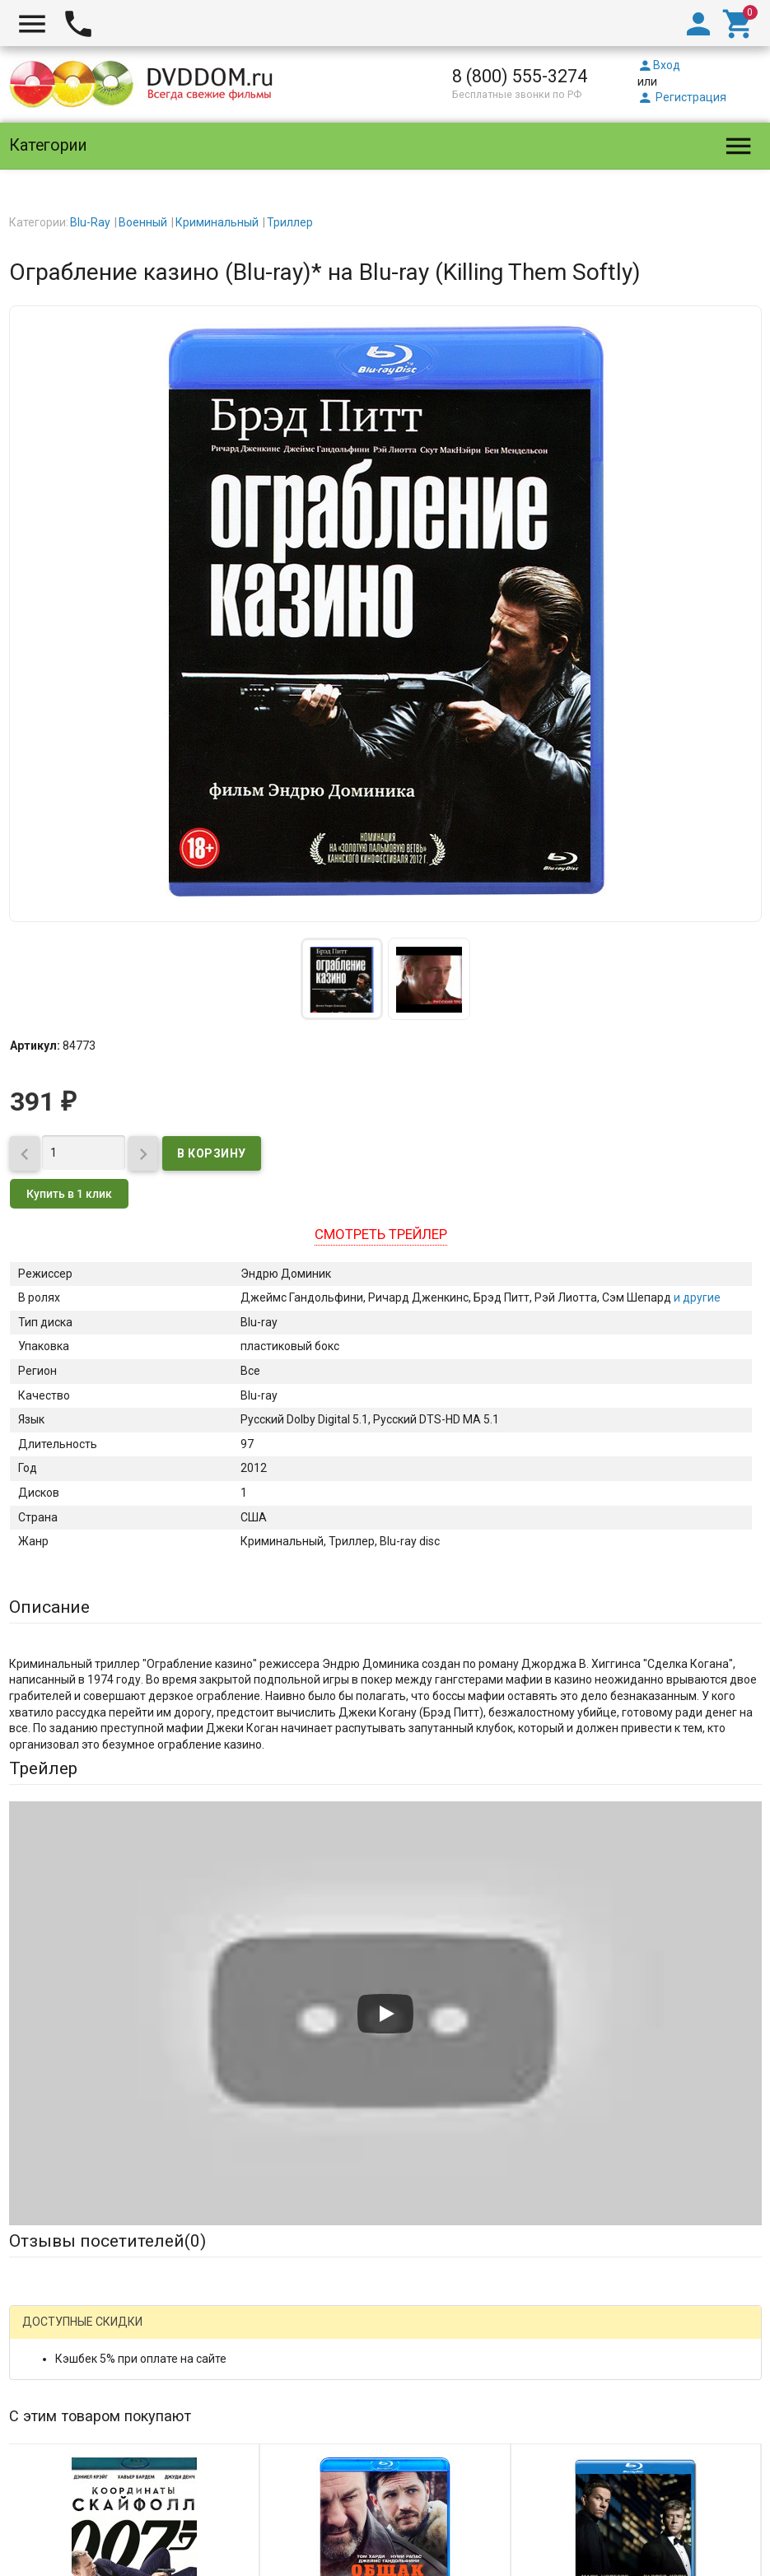  Describe the element at coordinates (290, 222) in the screenshot. I see `Триллер` at that location.